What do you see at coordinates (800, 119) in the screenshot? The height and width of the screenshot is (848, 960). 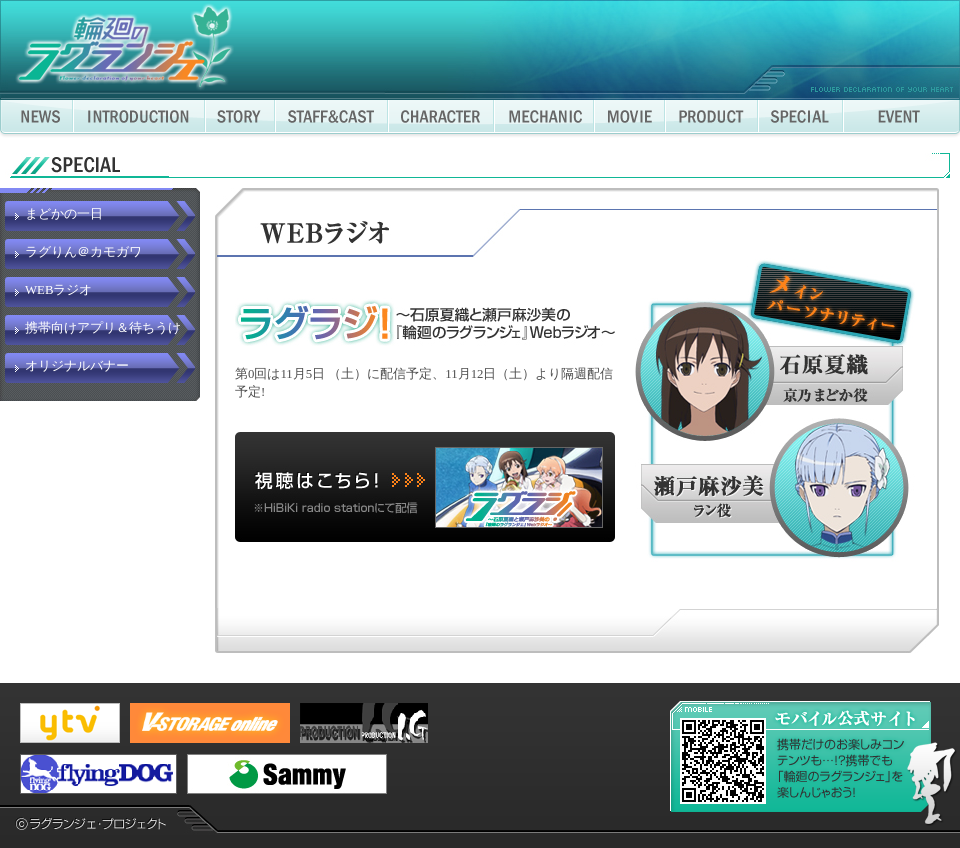 I see `SPECIAL` at bounding box center [800, 119].